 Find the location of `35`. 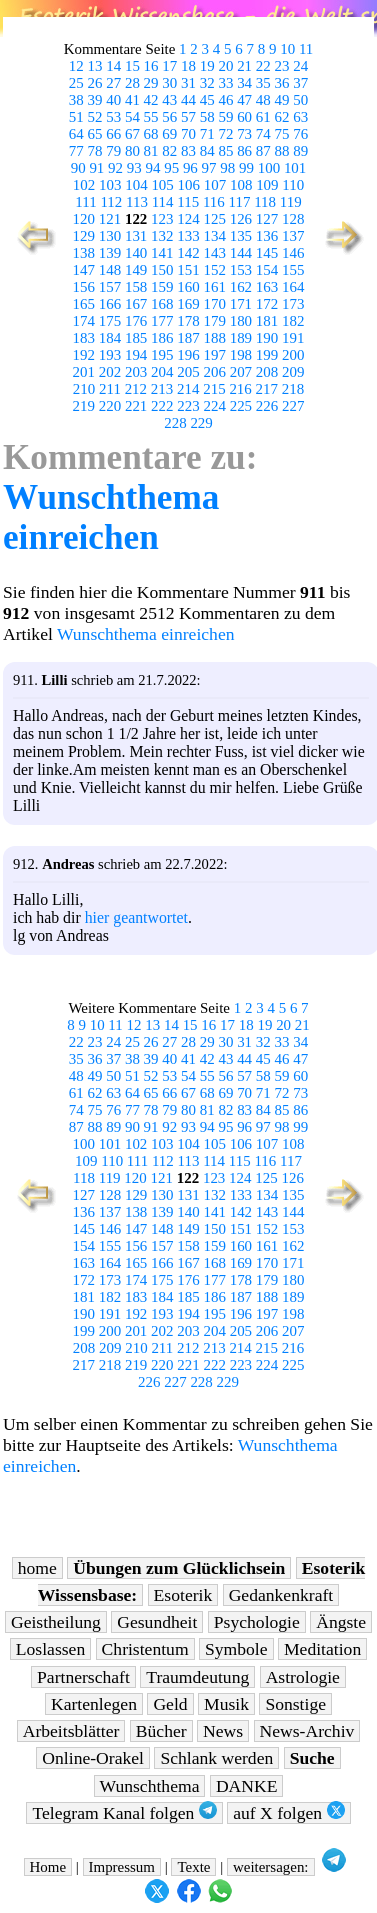

35 is located at coordinates (263, 83).